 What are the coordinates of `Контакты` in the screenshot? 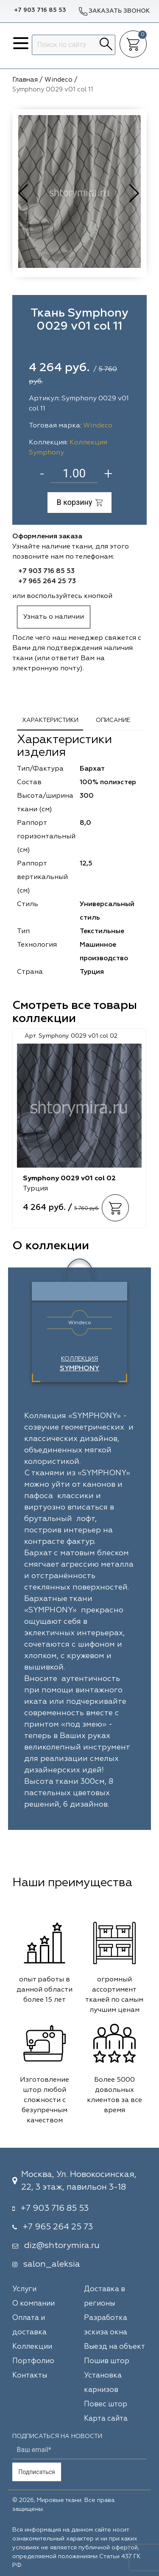 It's located at (29, 2375).